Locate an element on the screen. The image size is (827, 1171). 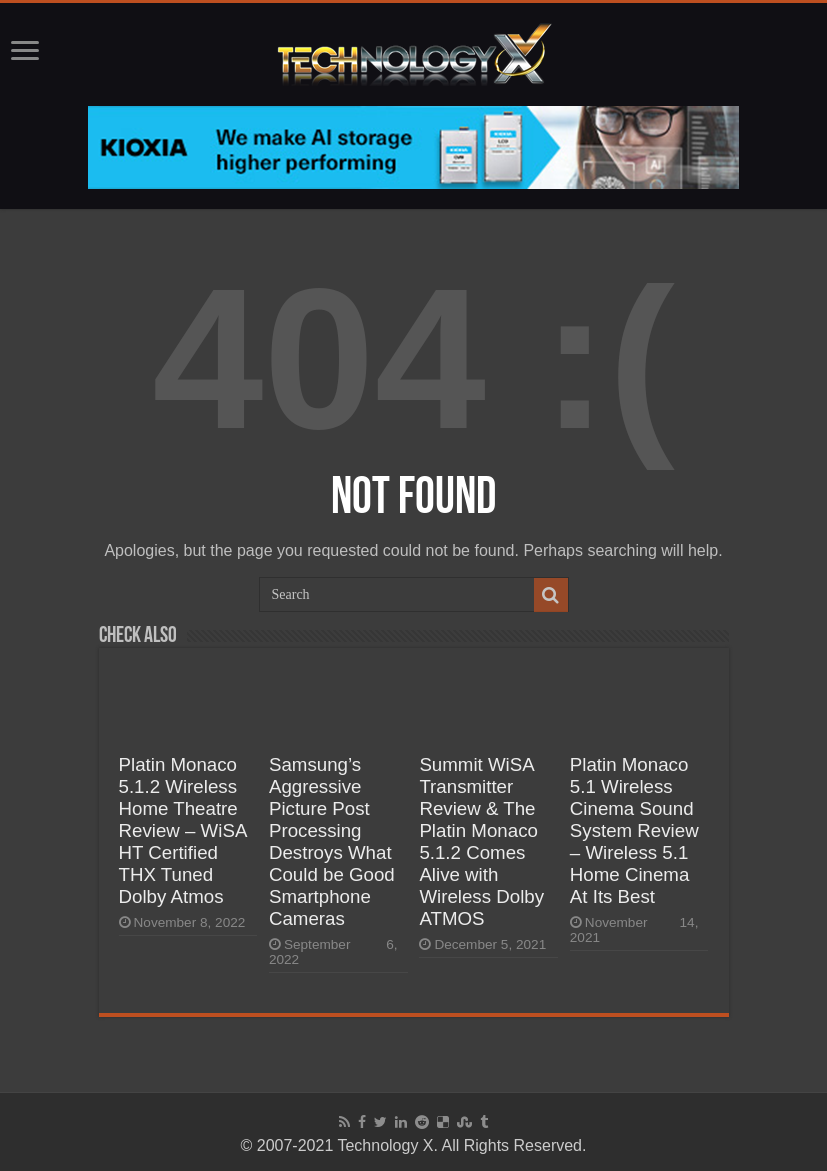
Platin Monaco 5.1.2 Wireless Home Theatre Review – WiSA HT Certified THX Tuned Dolby Atmos is located at coordinates (183, 830).